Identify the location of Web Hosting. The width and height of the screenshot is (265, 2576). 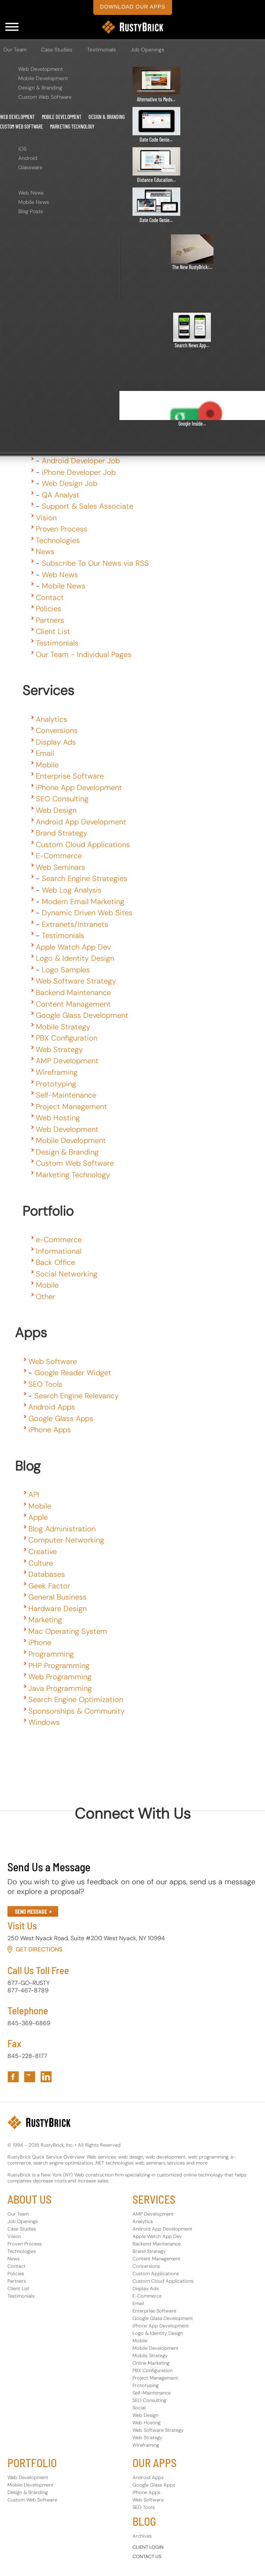
(58, 1118).